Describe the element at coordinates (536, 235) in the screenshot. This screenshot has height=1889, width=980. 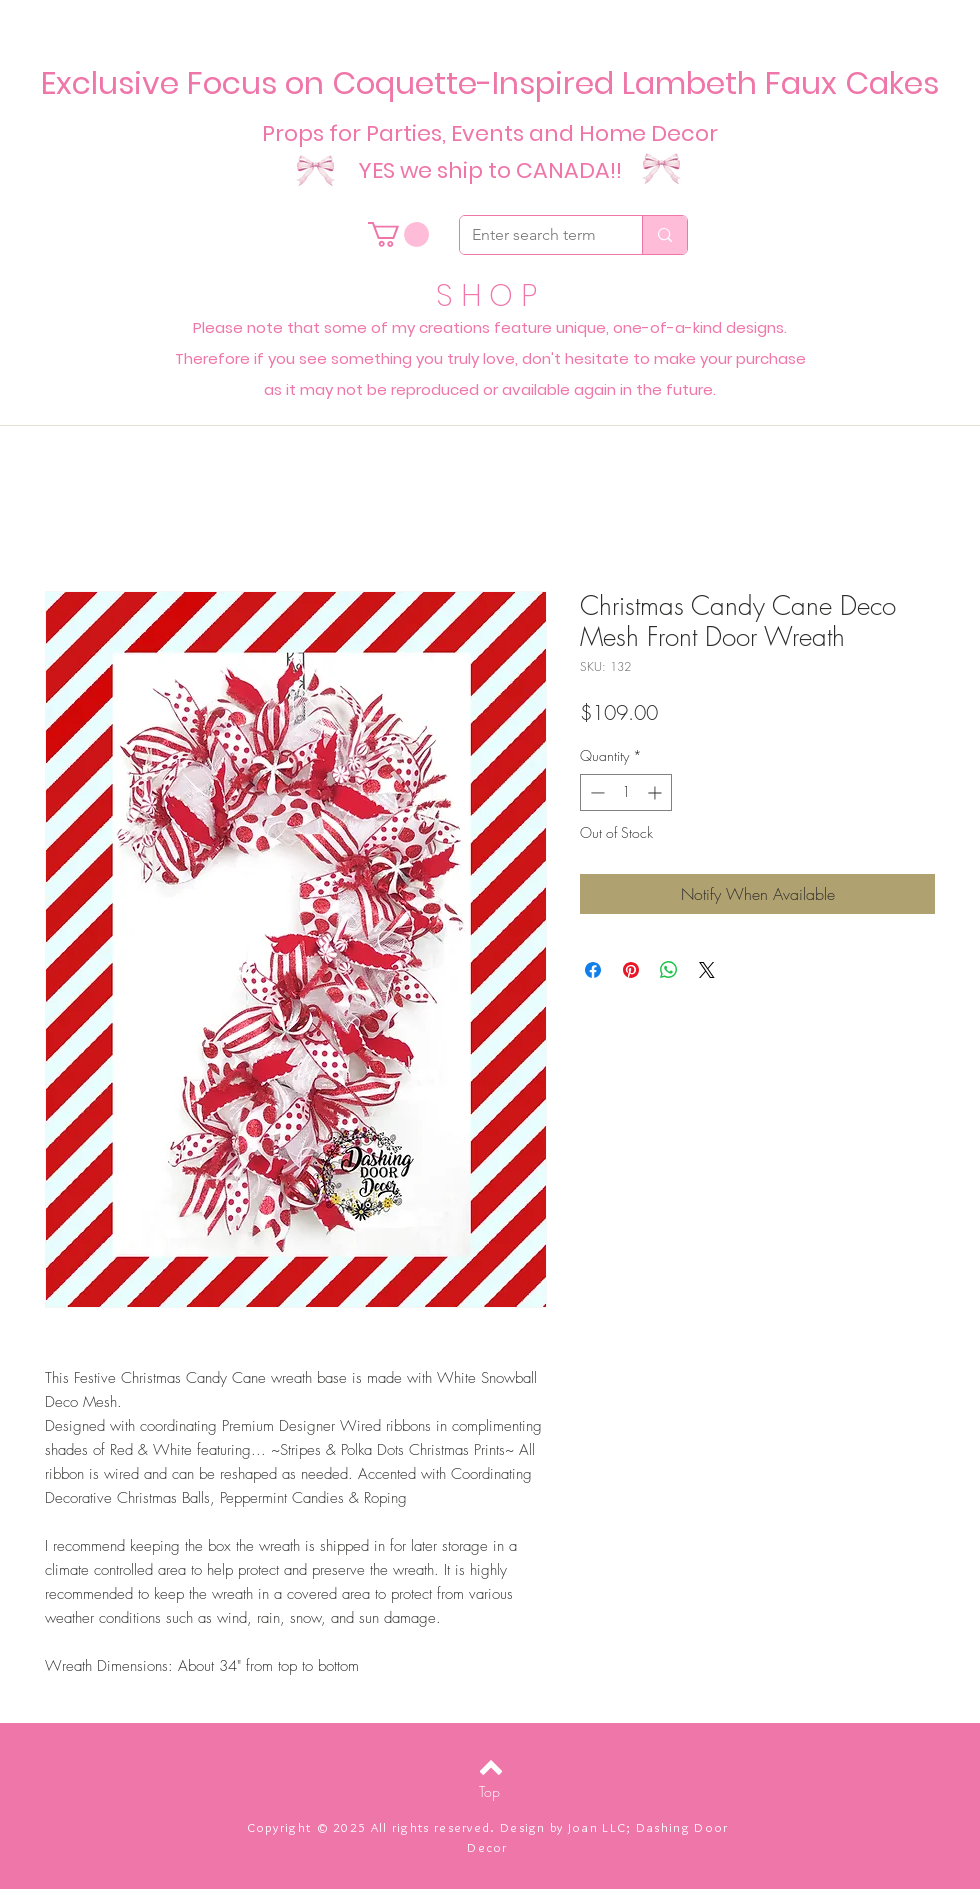
I see `[Enter search term]` at that location.